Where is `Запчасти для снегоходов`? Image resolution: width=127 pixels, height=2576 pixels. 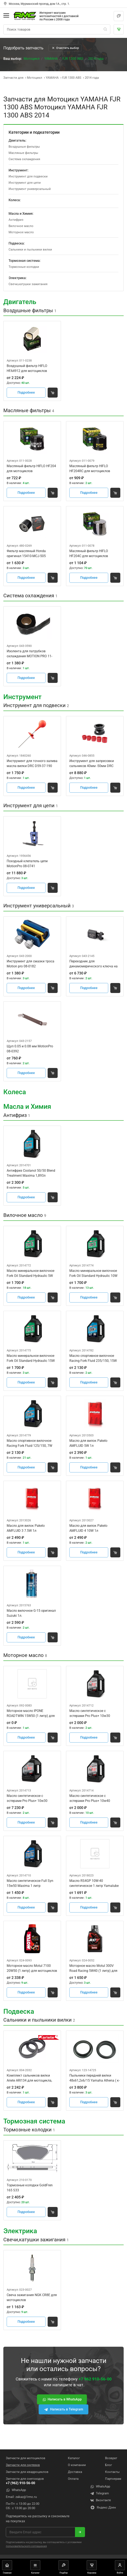 Запчасти для снегоходов is located at coordinates (25, 2479).